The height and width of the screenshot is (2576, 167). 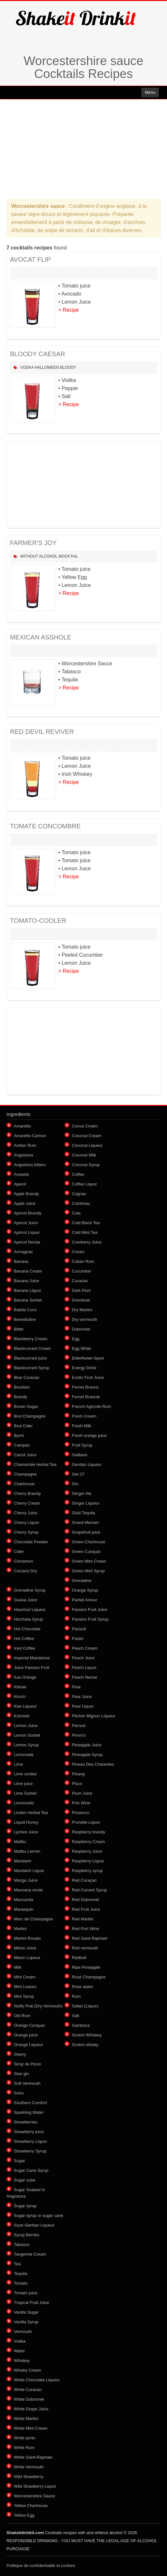 What do you see at coordinates (35, 2486) in the screenshot?
I see `Wild Strawberry Liquor` at bounding box center [35, 2486].